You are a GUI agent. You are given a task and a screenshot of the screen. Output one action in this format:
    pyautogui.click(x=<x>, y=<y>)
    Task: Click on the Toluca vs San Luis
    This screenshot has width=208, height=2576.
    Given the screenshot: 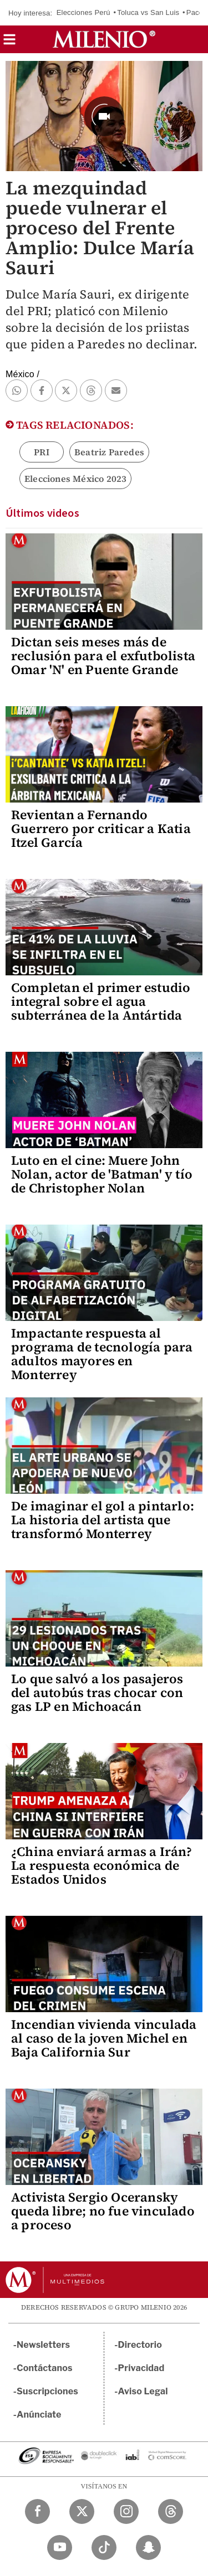 What is the action you would take?
    pyautogui.click(x=148, y=12)
    